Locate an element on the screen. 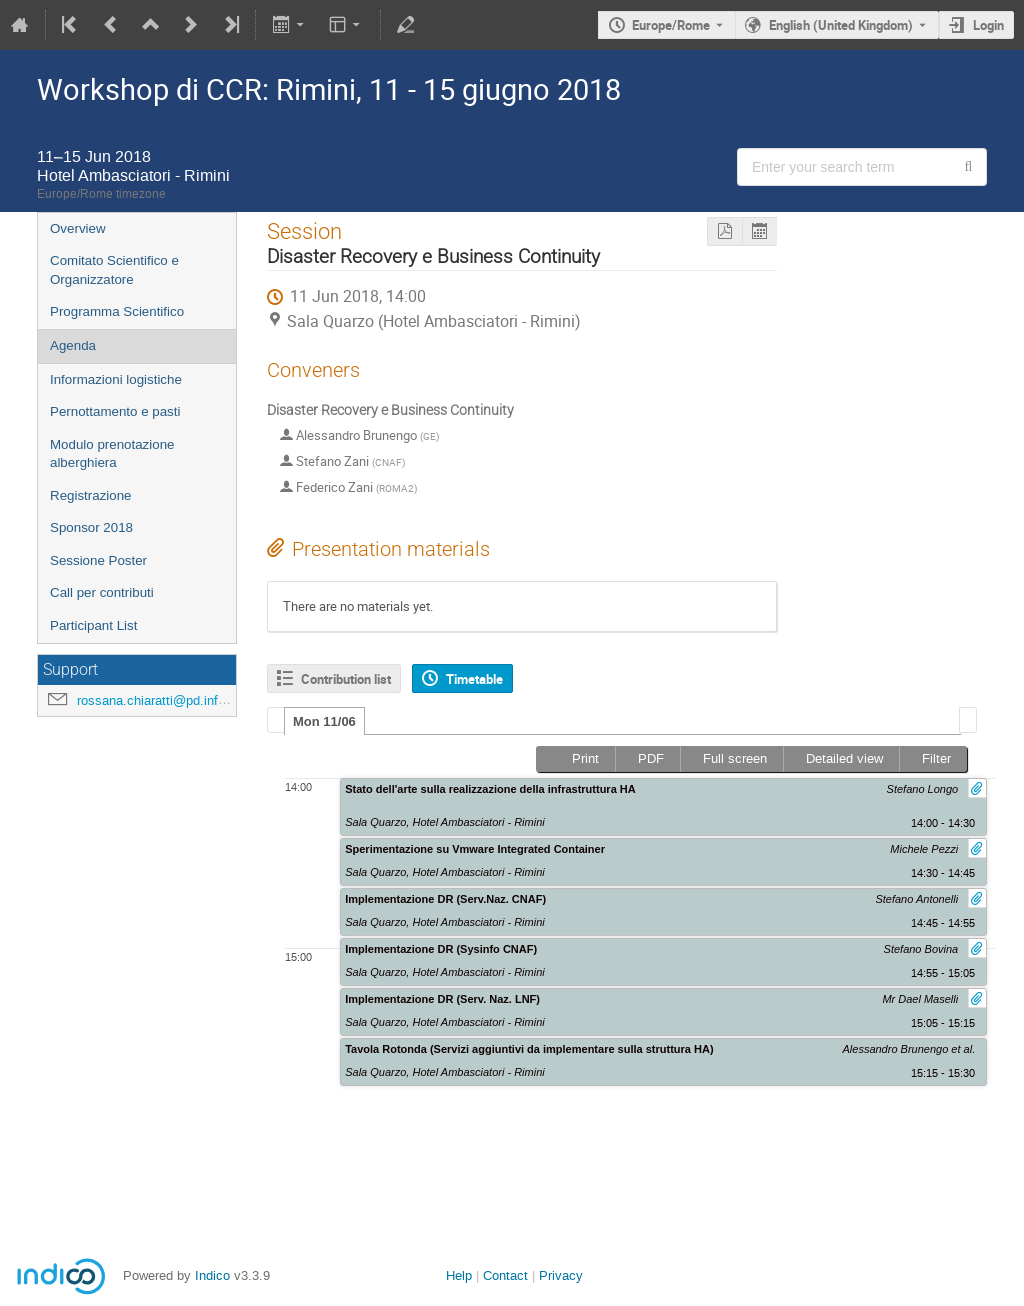 Image resolution: width=1024 pixels, height=1306 pixels. Privacy is located at coordinates (561, 1275).